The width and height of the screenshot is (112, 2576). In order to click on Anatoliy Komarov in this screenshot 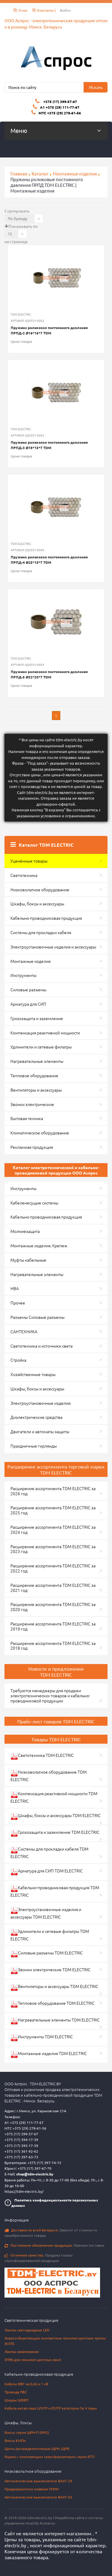, I will do `click(40, 2523)`.